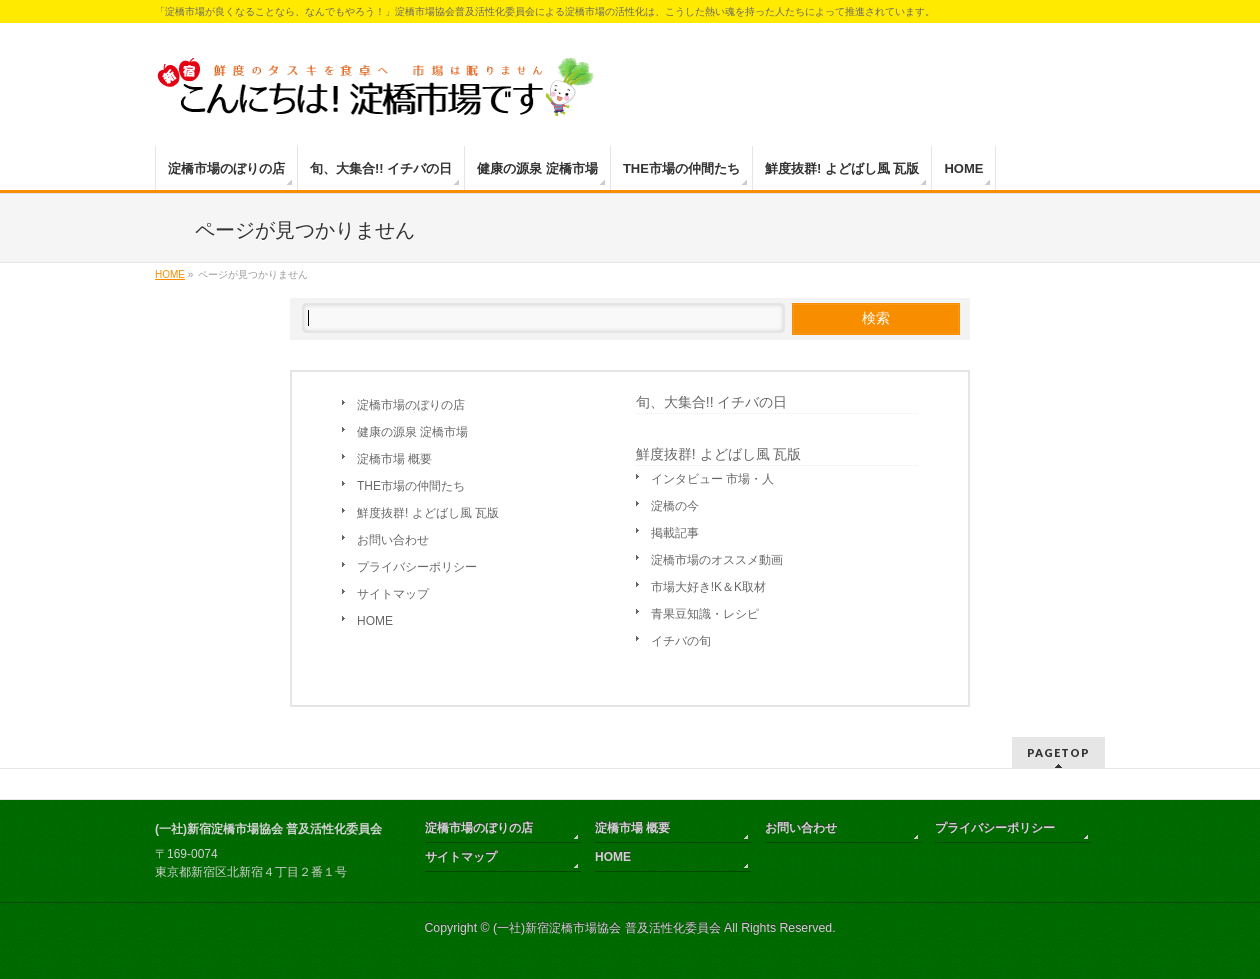  Describe the element at coordinates (417, 567) in the screenshot. I see `プライバシーポリシー` at that location.